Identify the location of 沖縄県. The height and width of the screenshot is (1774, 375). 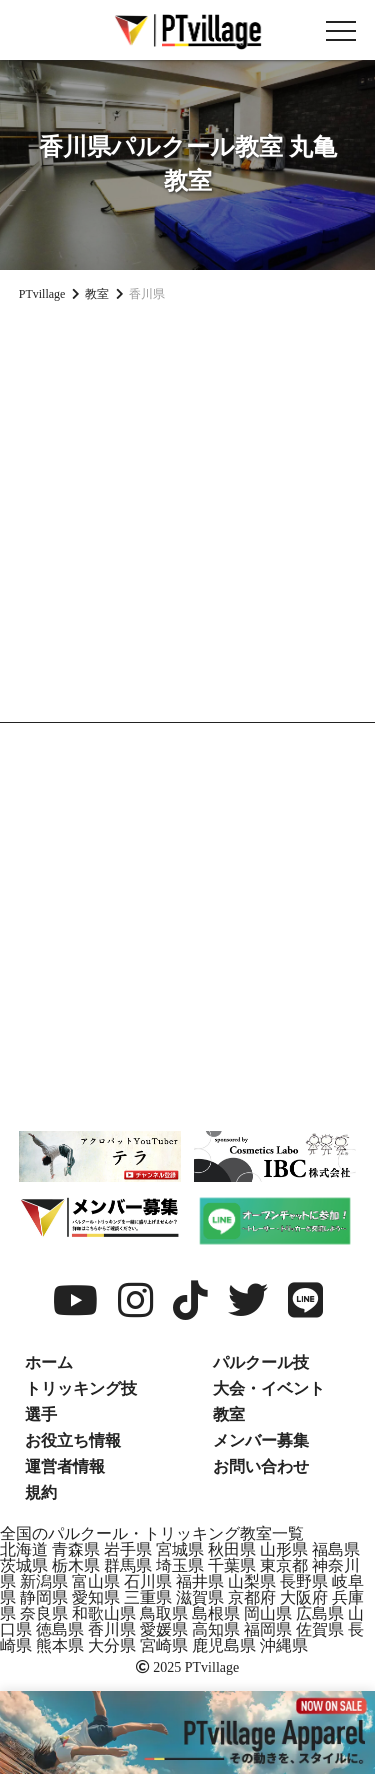
(284, 1645).